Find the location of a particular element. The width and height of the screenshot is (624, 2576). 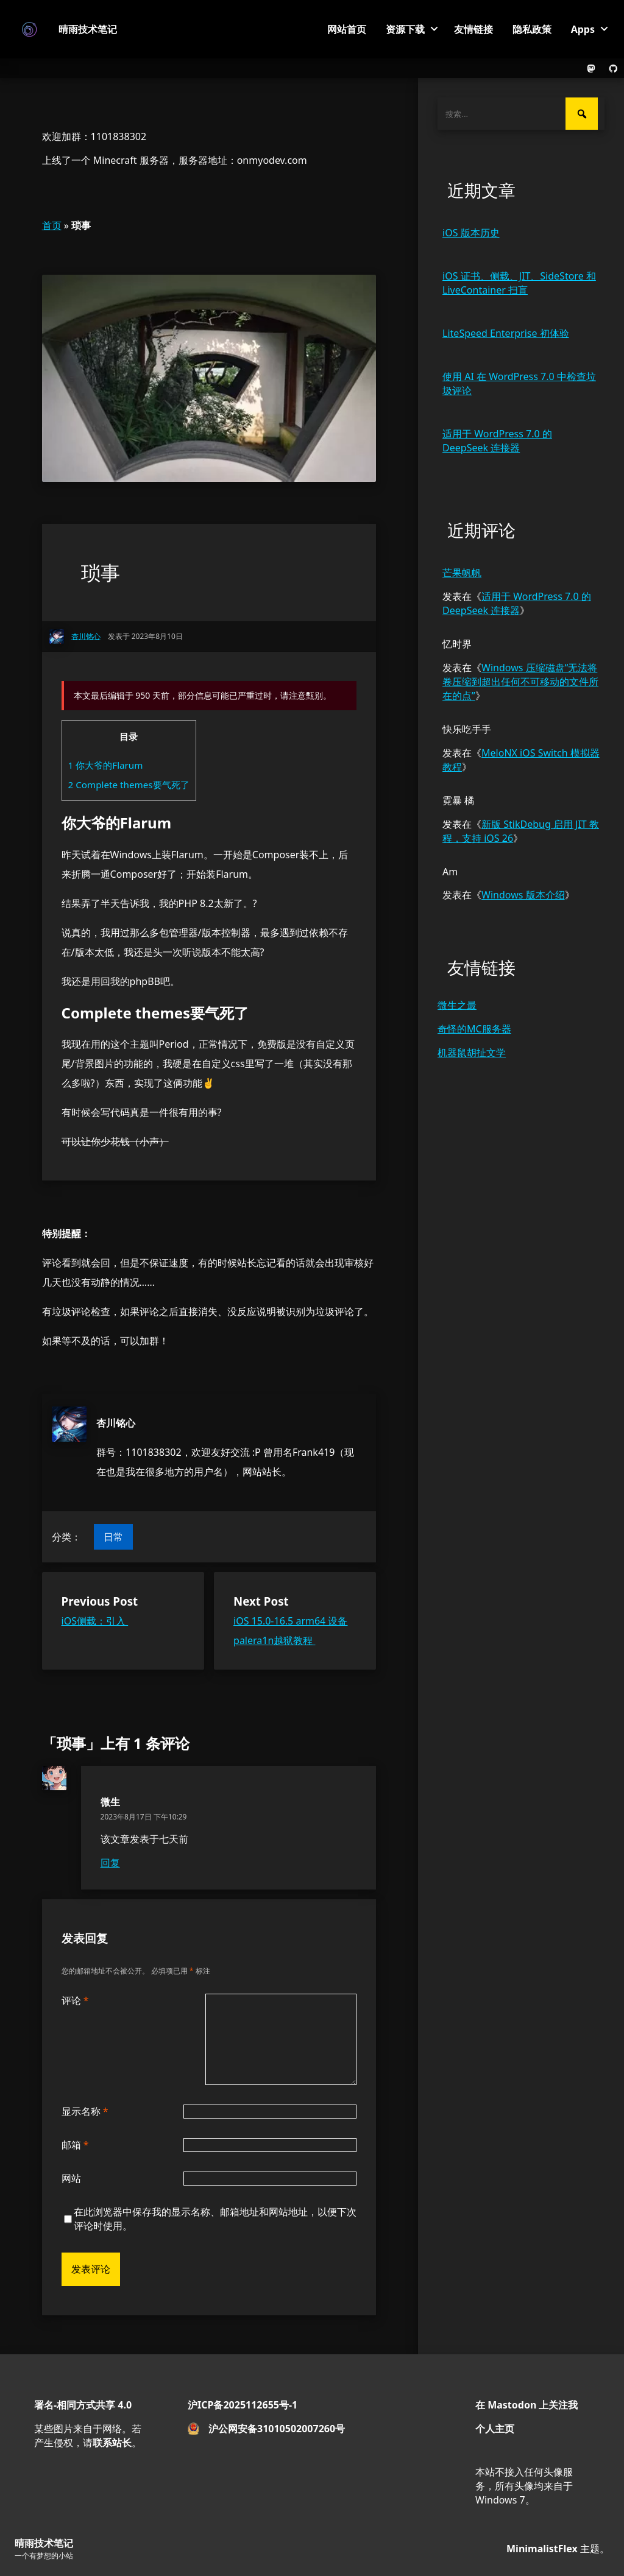

MinimalistFlex is located at coordinates (542, 2548).